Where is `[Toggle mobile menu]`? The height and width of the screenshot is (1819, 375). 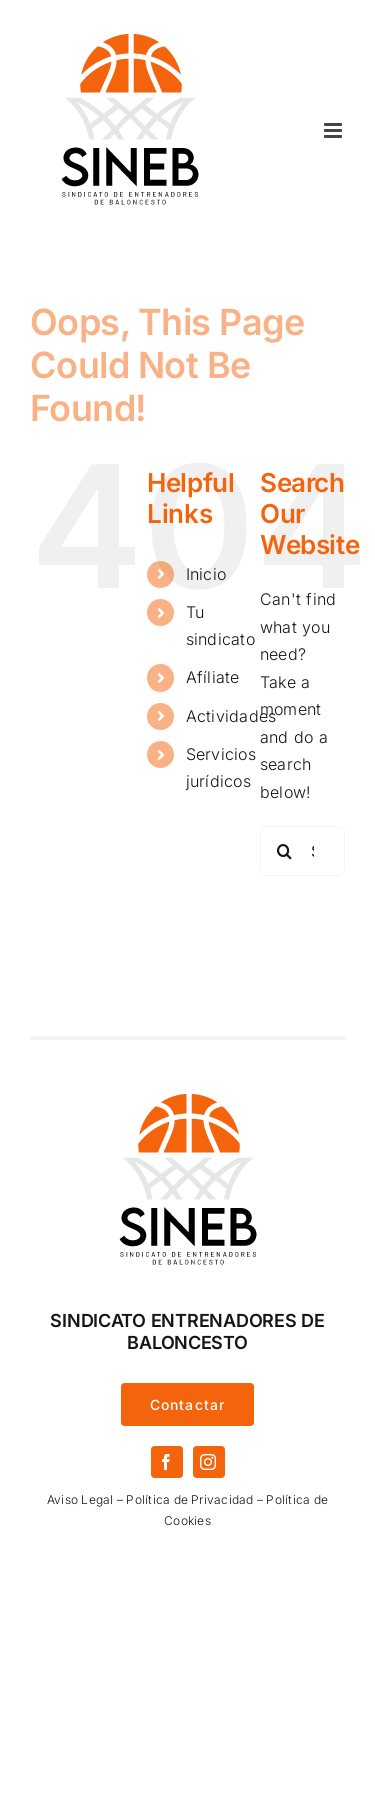 [Toggle mobile menu] is located at coordinates (334, 130).